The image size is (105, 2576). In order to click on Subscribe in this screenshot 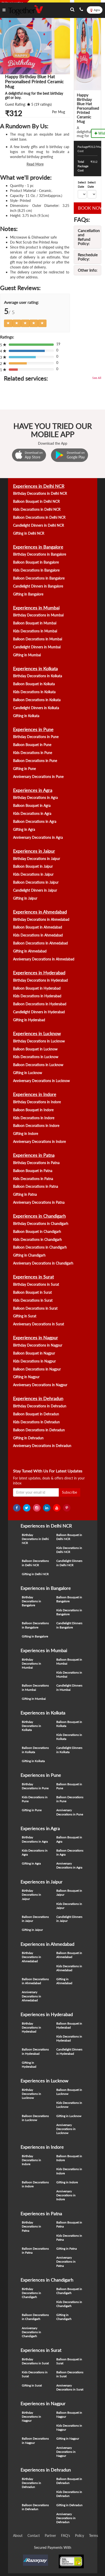, I will do `click(69, 1492)`.